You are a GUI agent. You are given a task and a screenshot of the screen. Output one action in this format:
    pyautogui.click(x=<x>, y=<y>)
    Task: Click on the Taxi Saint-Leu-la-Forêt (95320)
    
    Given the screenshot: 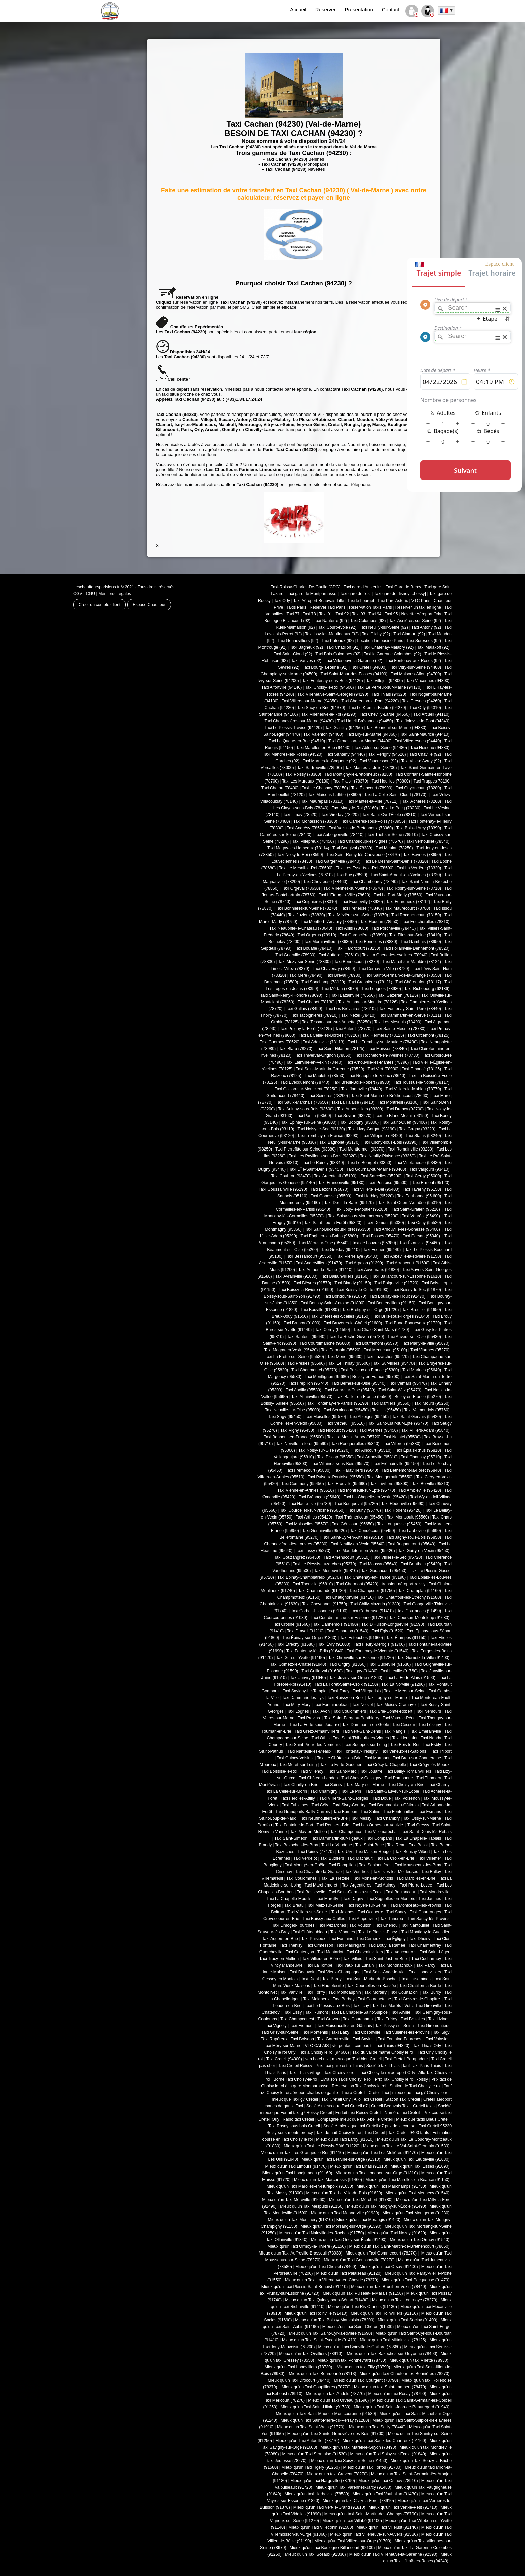 What is the action you would take?
    pyautogui.click(x=333, y=1222)
    